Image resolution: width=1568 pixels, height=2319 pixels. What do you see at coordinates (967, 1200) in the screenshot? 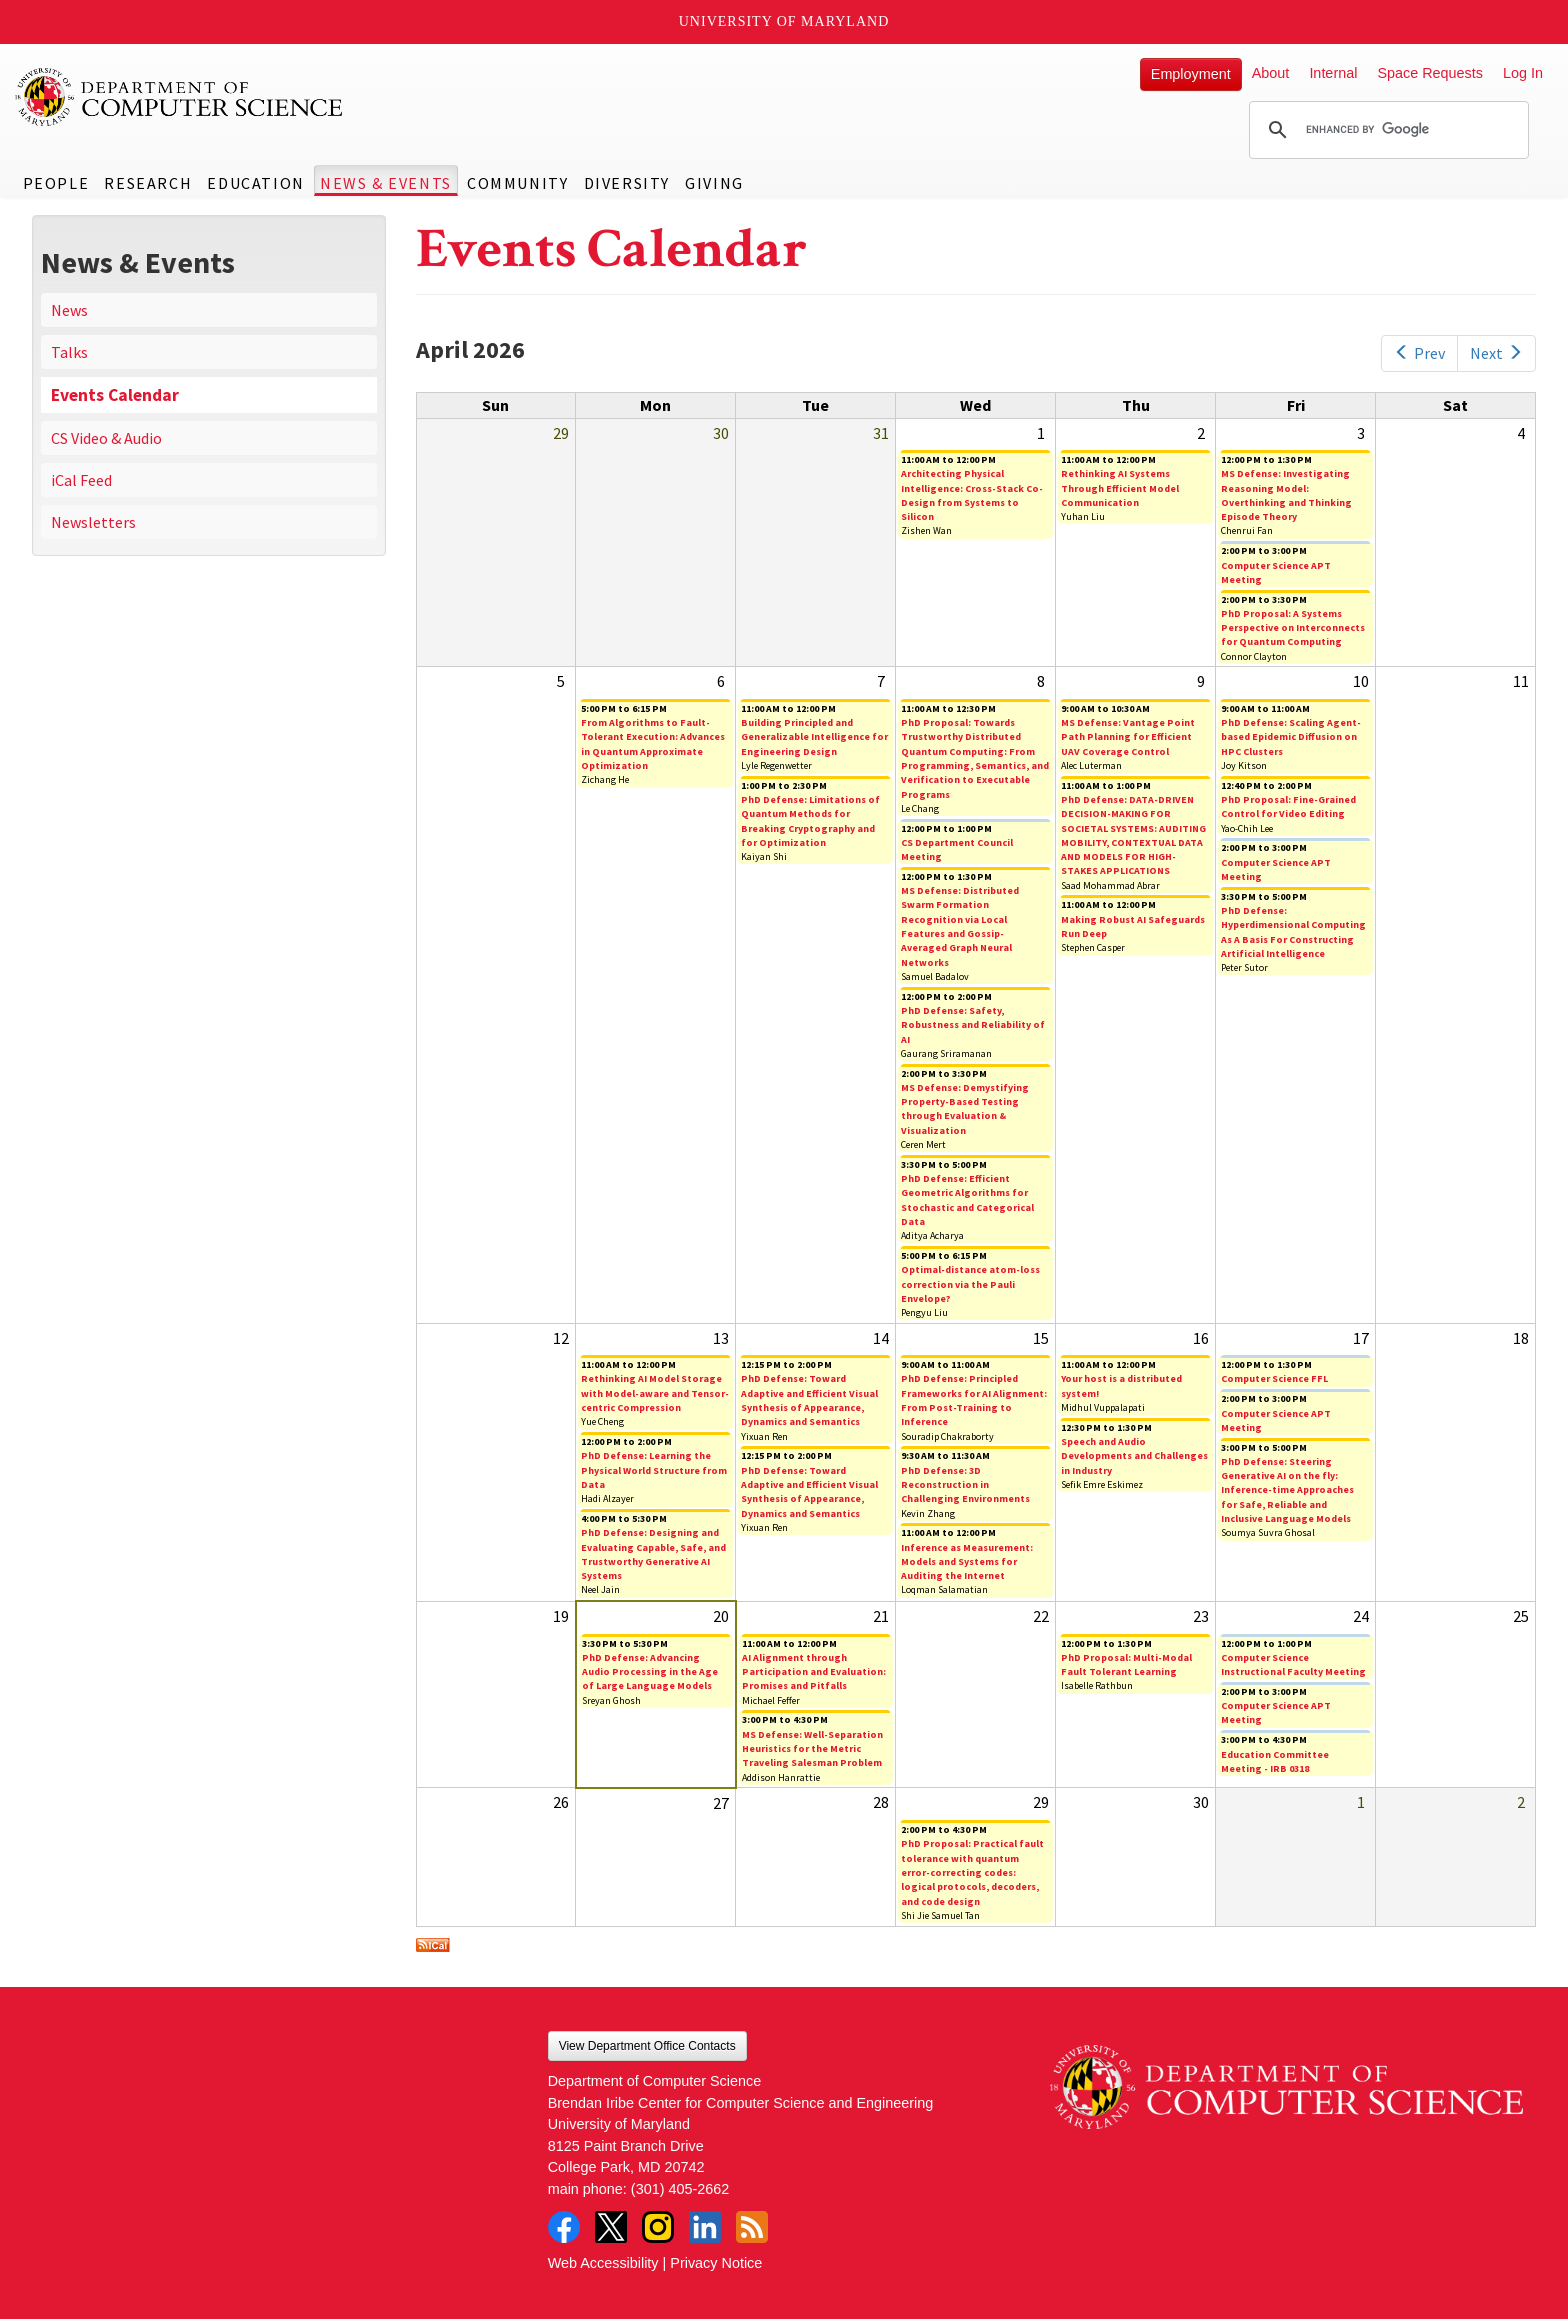
I see `PhD Defense: Efficient Geometric Algorithms for Stochastic and Categorical Data` at bounding box center [967, 1200].